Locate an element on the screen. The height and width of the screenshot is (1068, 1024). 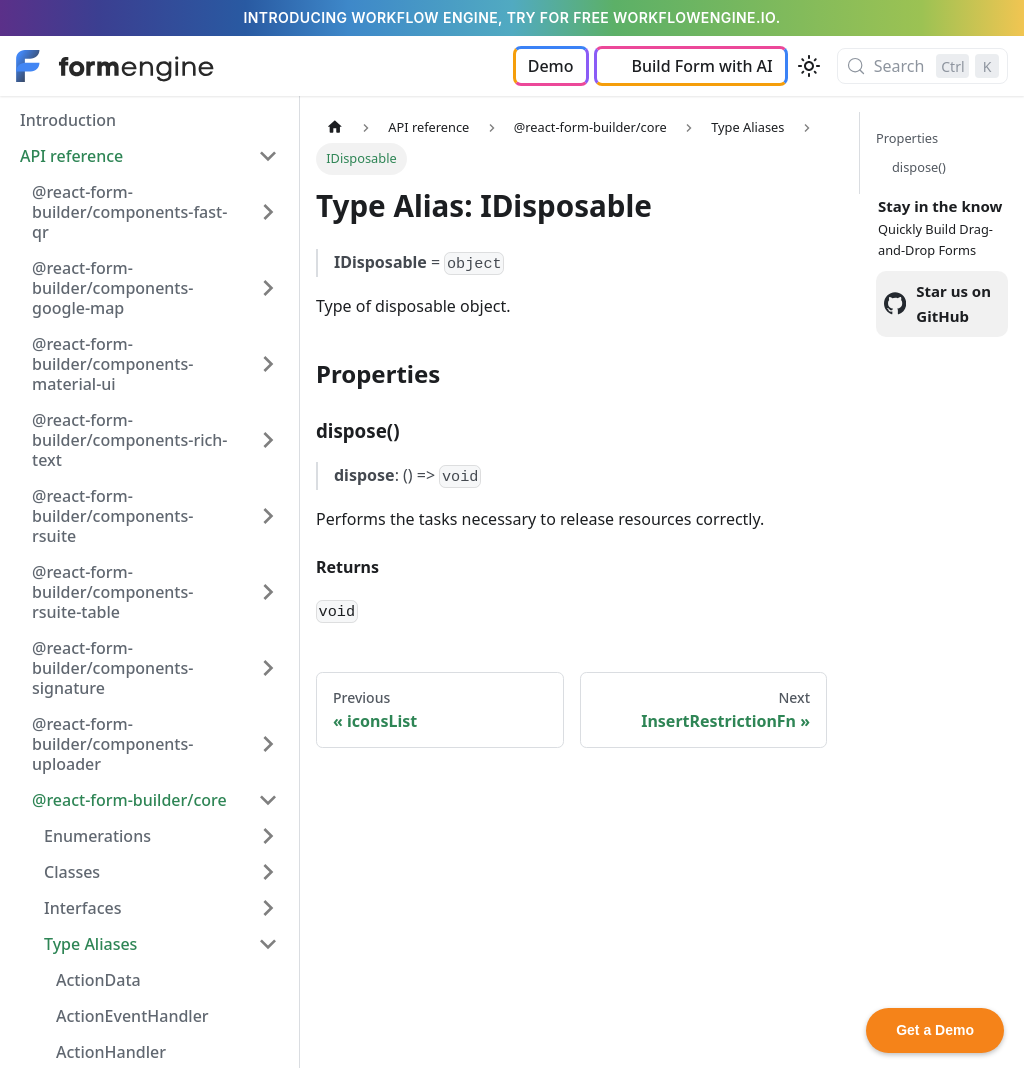
[Expand sidebar category '@react-form-builder/components-rsuite-table'] is located at coordinates (268, 592).